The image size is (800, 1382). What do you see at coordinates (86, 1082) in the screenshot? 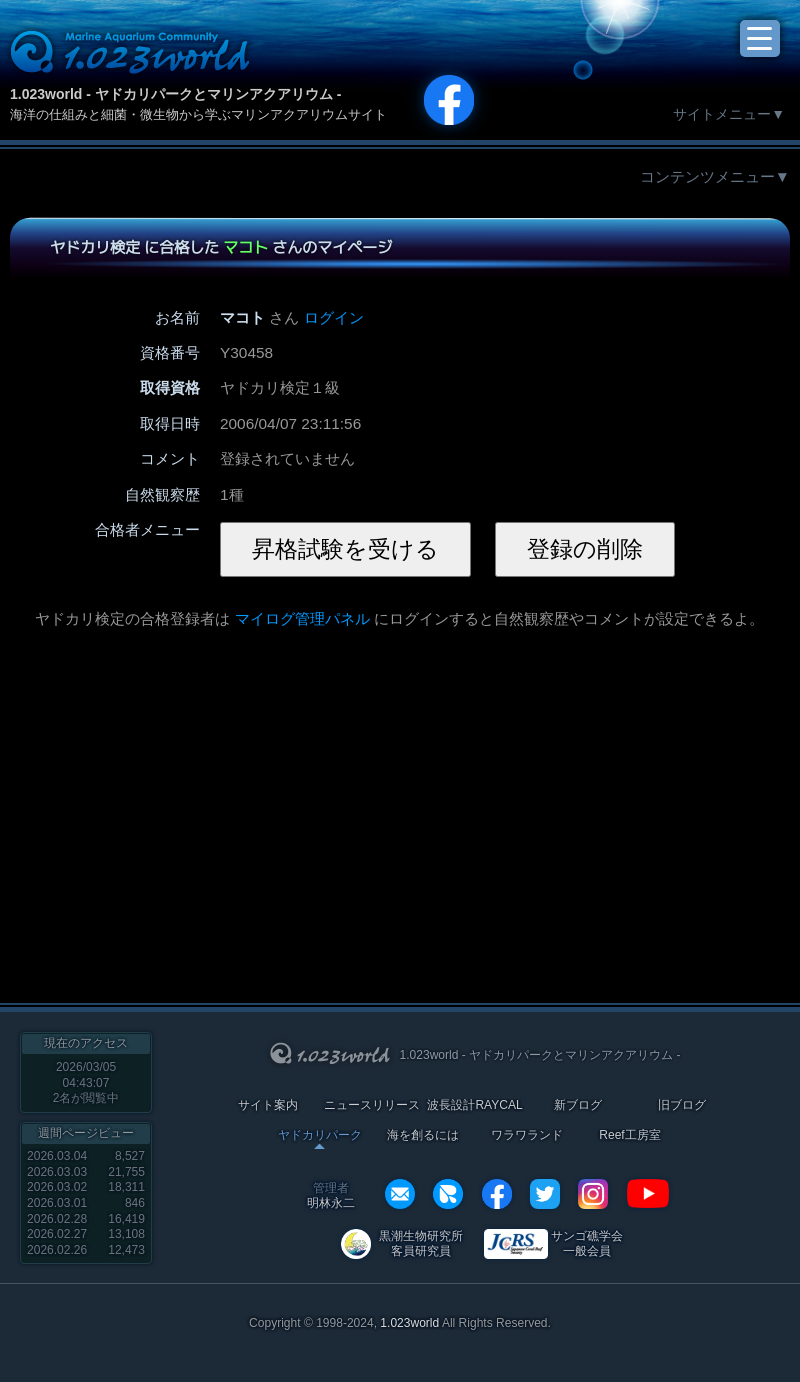
I see `2026/03/05 04:43:07名が閲覧中` at bounding box center [86, 1082].